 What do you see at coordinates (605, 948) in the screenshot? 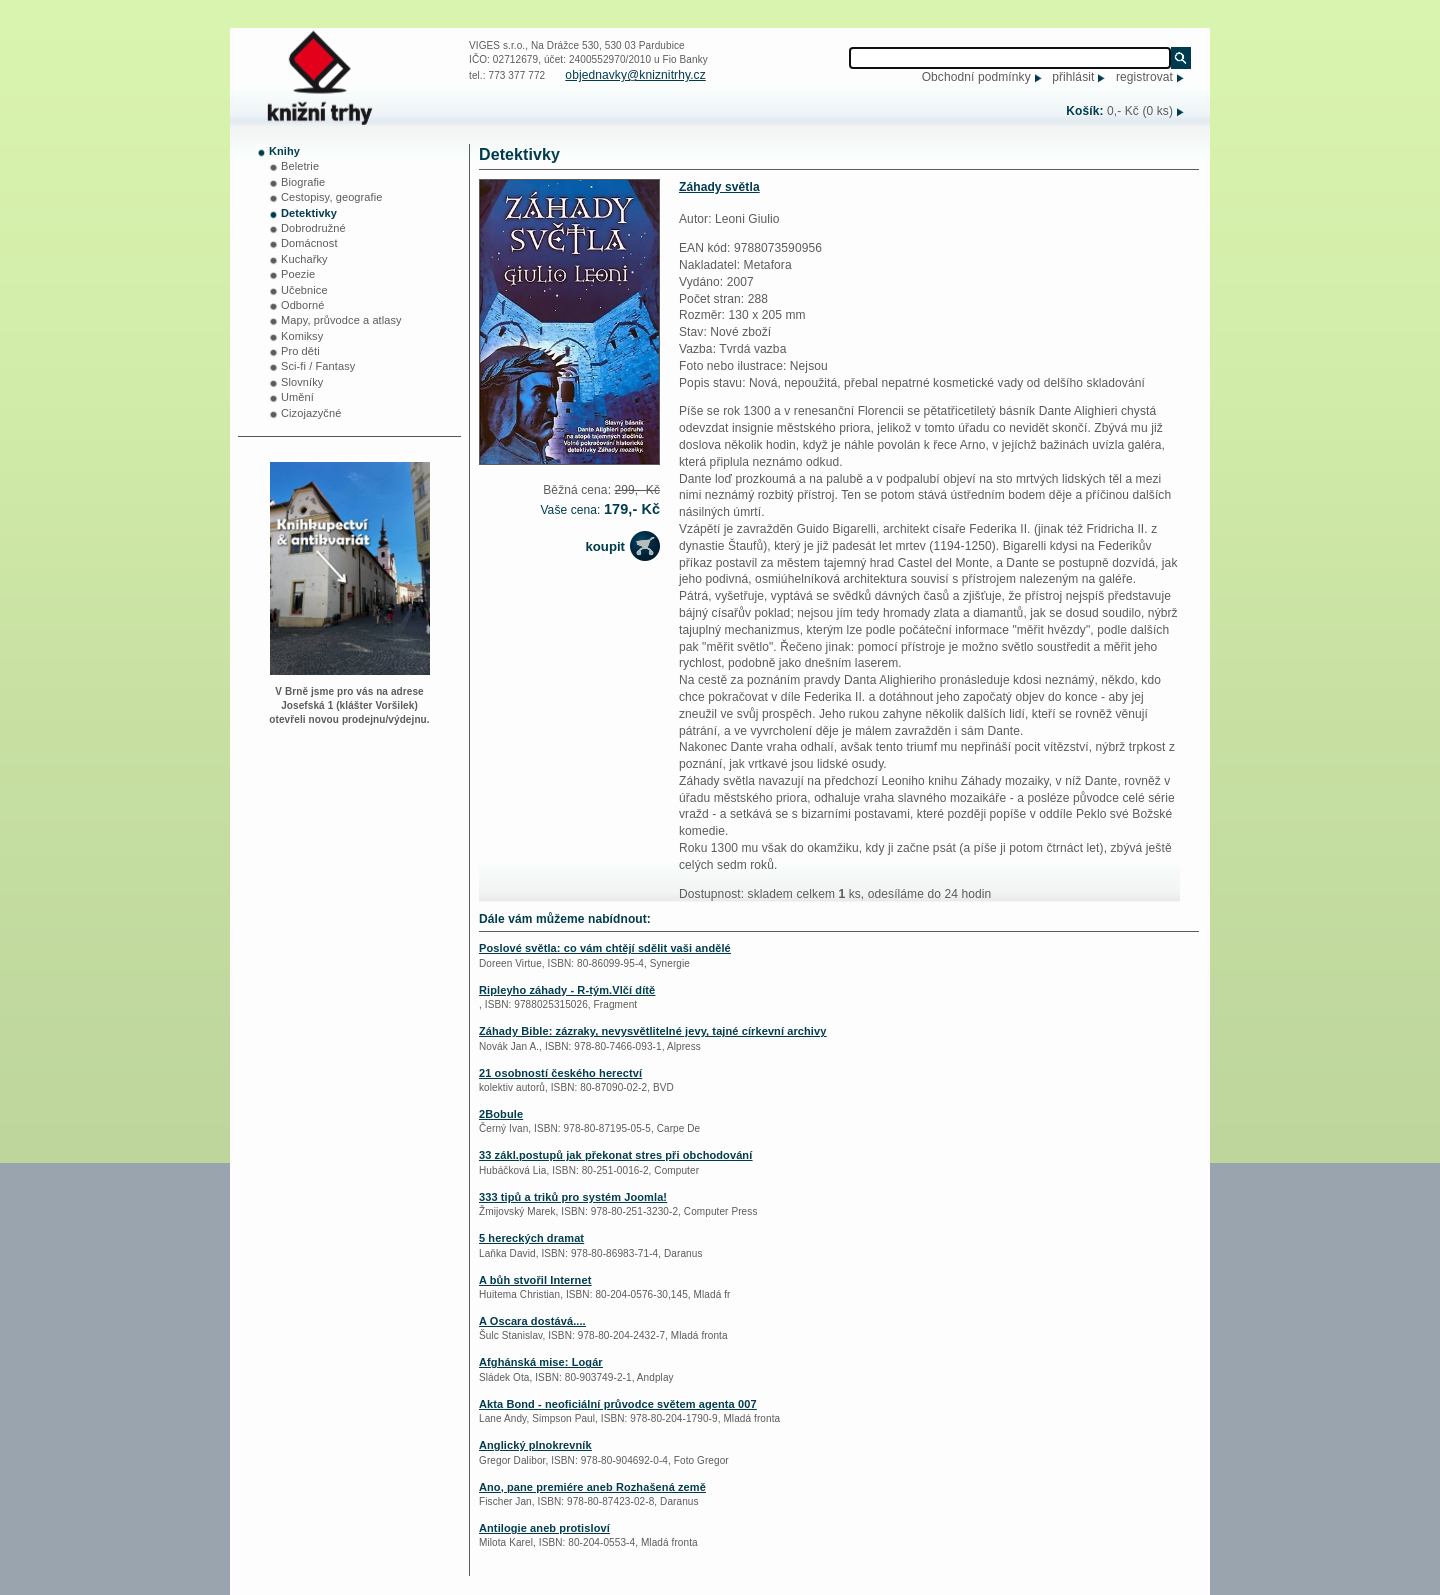
I see `Poslové světla: co vám chtějí sdělit vaši andělé` at bounding box center [605, 948].